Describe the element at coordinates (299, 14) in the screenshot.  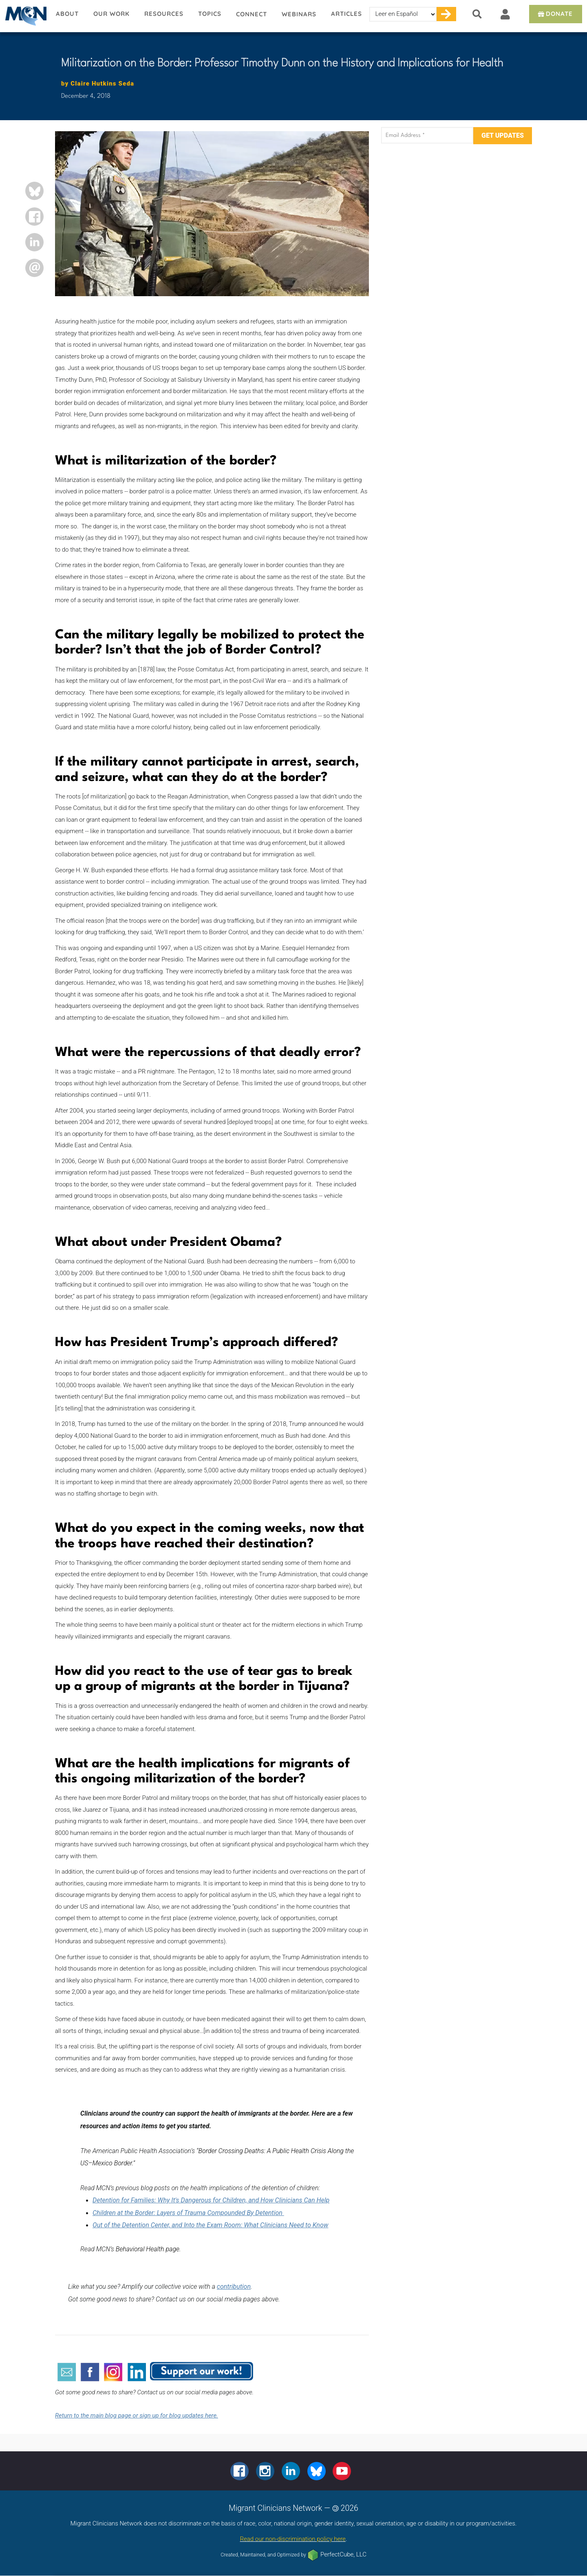
I see `Webinars` at that location.